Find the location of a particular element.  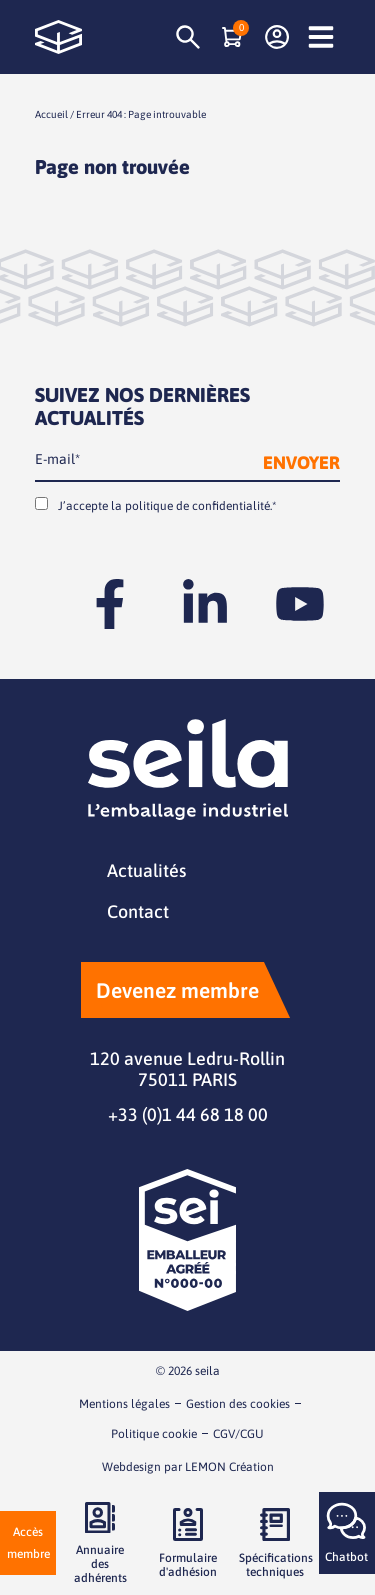

LEMON Création is located at coordinates (229, 1467).